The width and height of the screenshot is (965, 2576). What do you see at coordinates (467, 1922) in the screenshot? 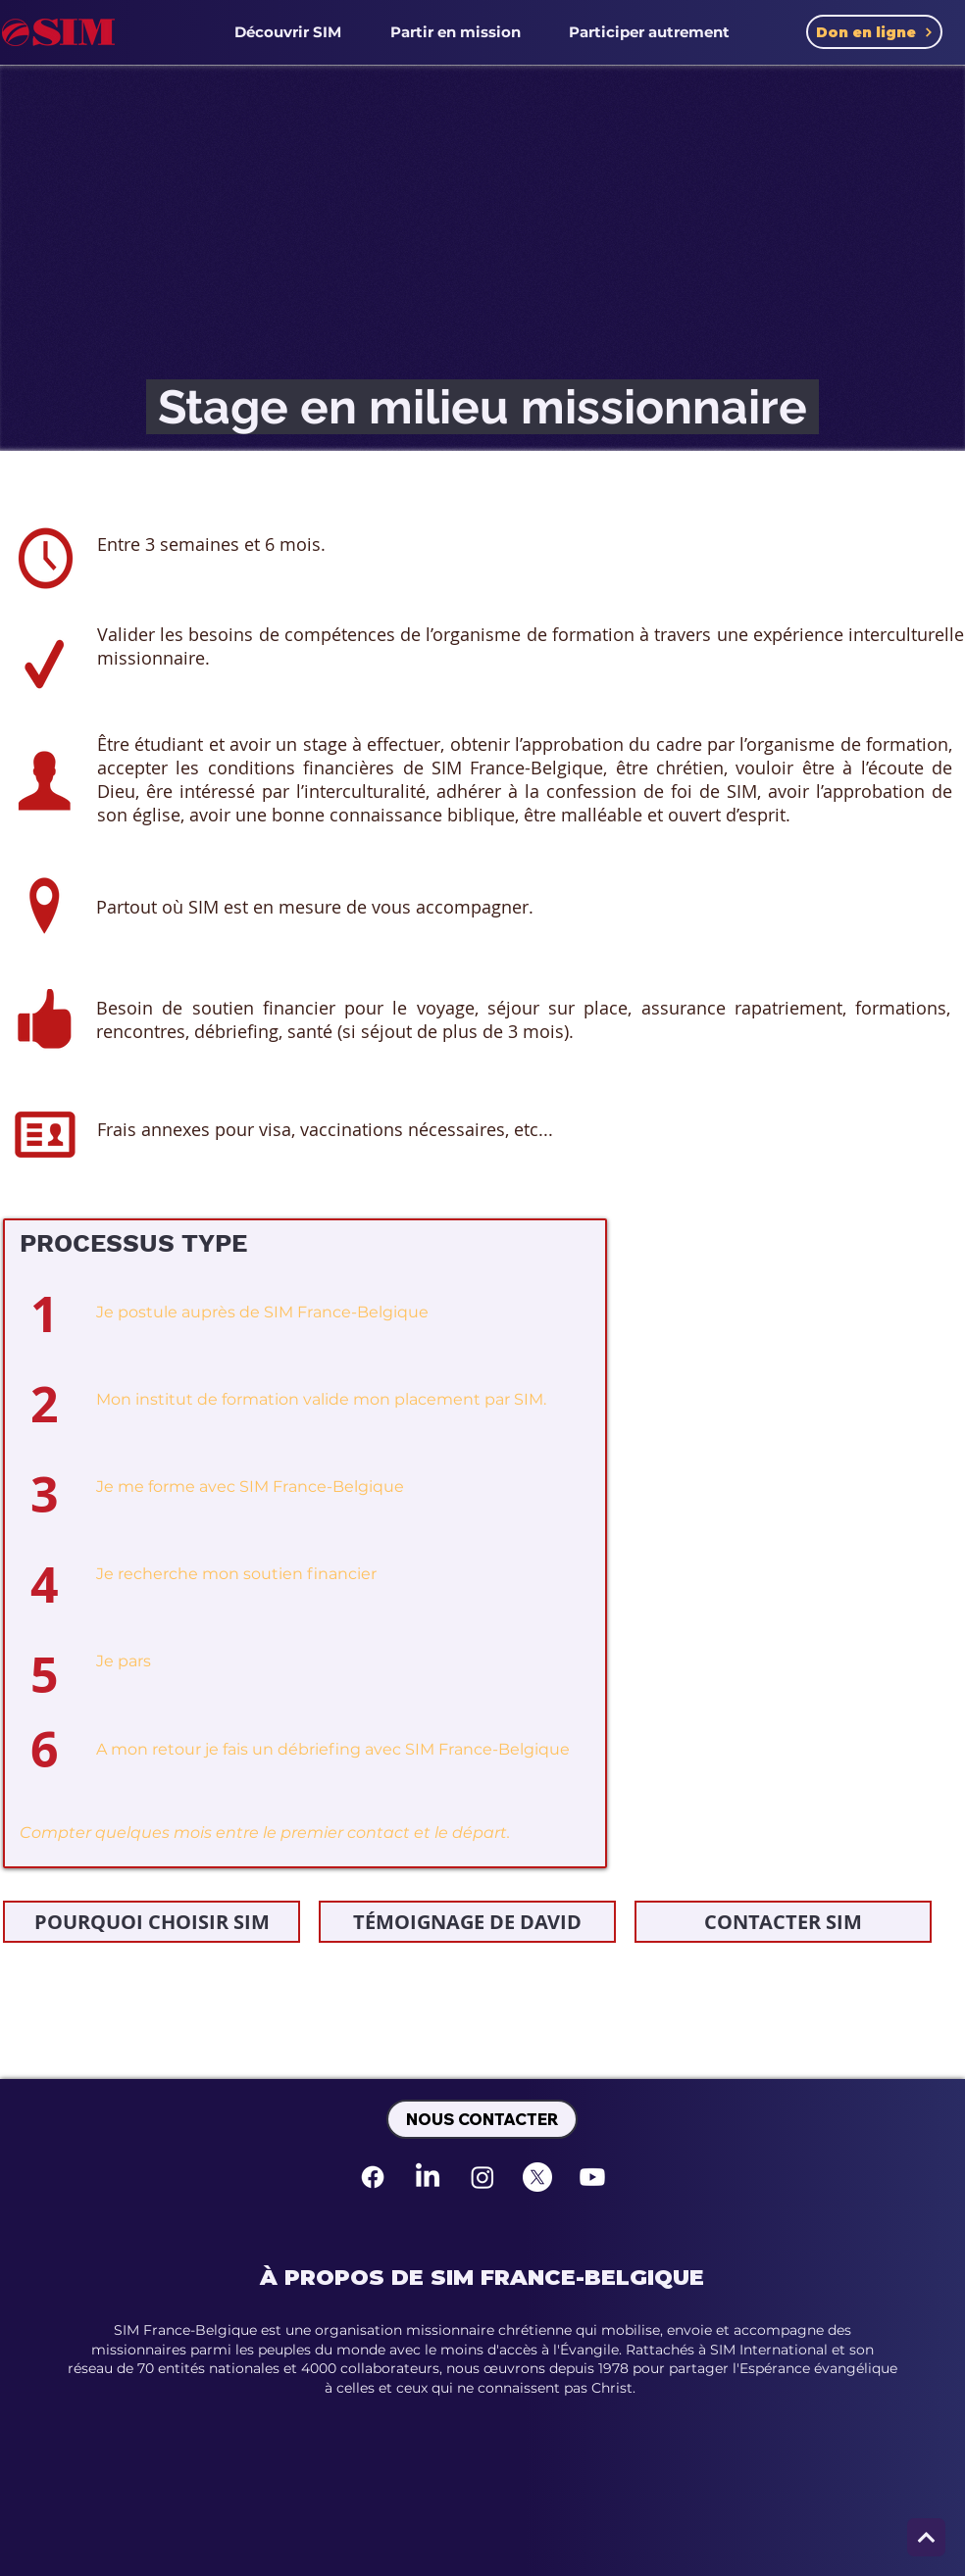
I see `[TÉMOIGNAGE DE DAVID]` at bounding box center [467, 1922].